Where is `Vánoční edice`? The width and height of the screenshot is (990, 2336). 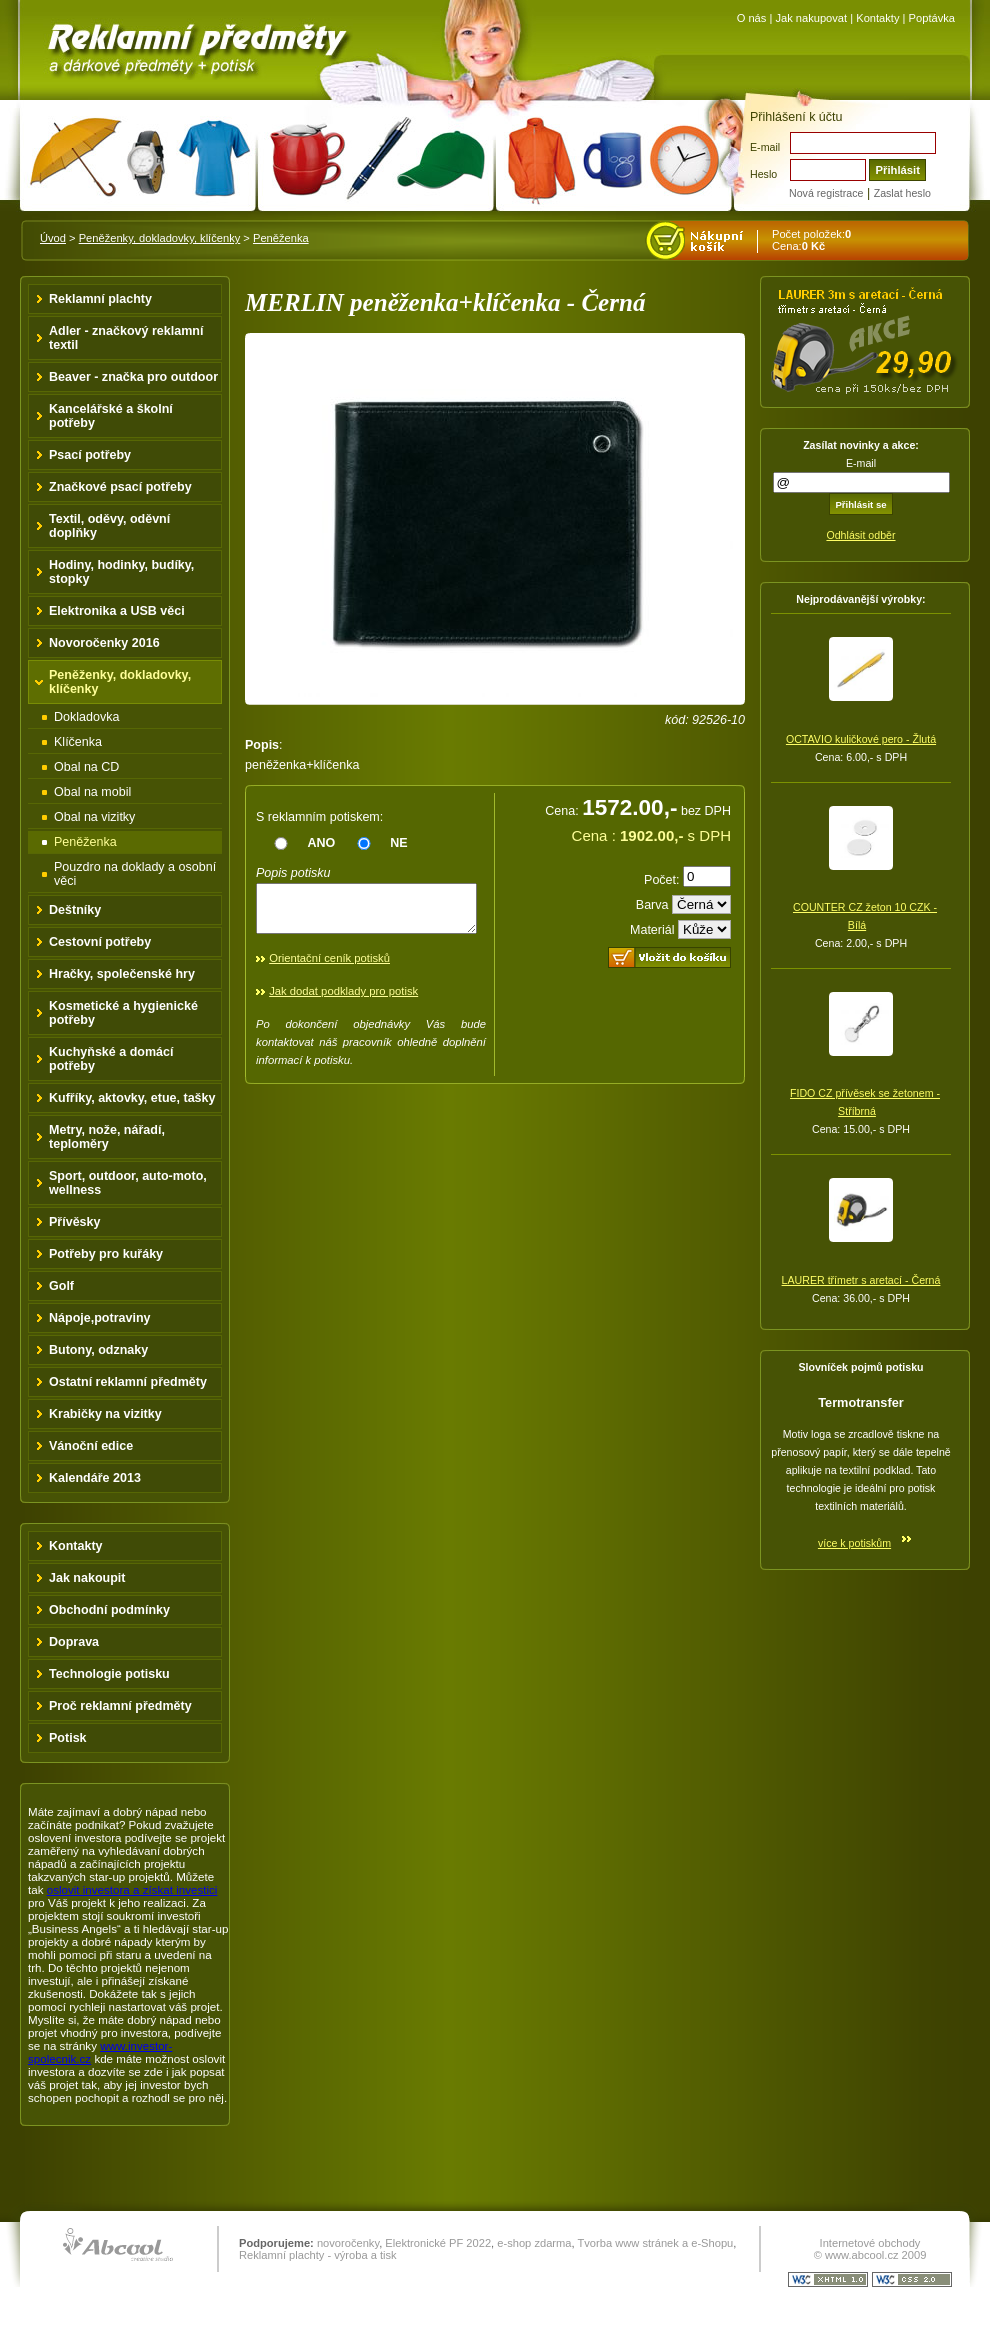
Vánoční edice is located at coordinates (91, 1446).